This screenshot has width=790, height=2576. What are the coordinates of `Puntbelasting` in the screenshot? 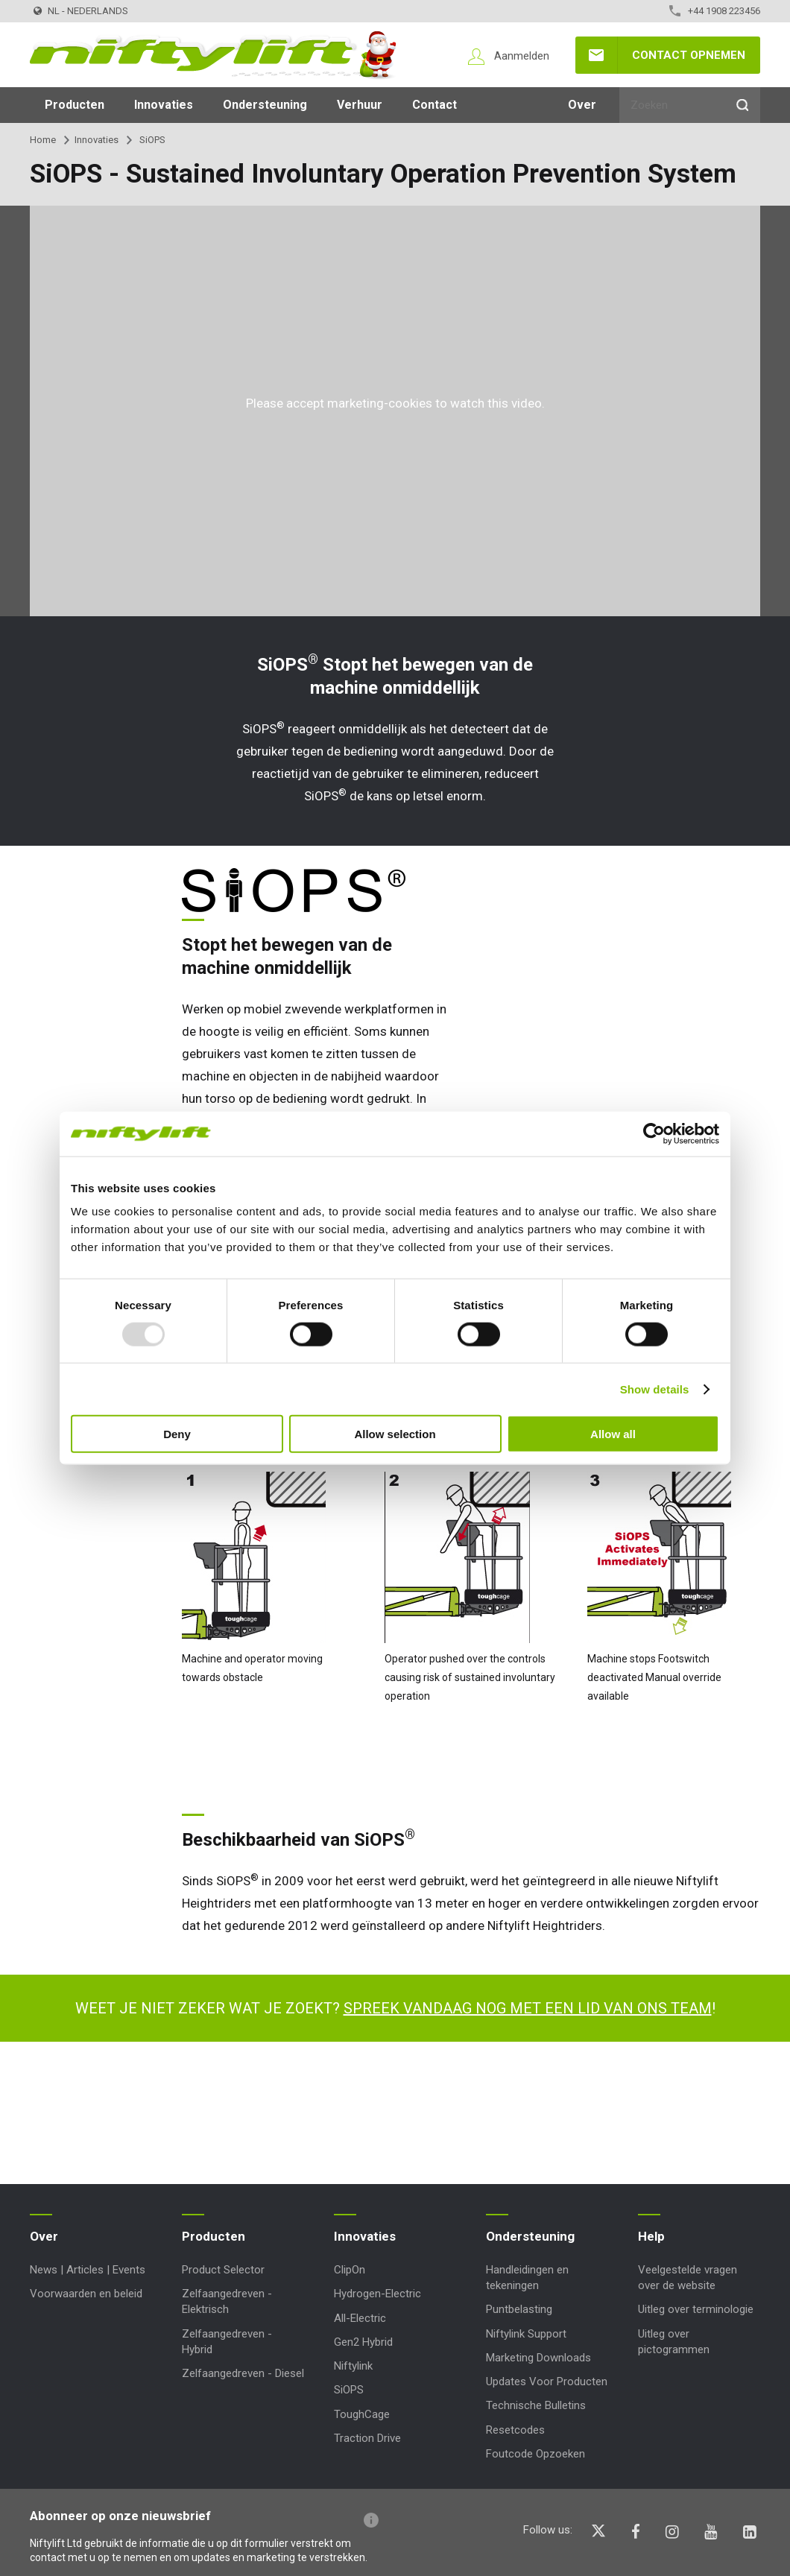 It's located at (519, 2309).